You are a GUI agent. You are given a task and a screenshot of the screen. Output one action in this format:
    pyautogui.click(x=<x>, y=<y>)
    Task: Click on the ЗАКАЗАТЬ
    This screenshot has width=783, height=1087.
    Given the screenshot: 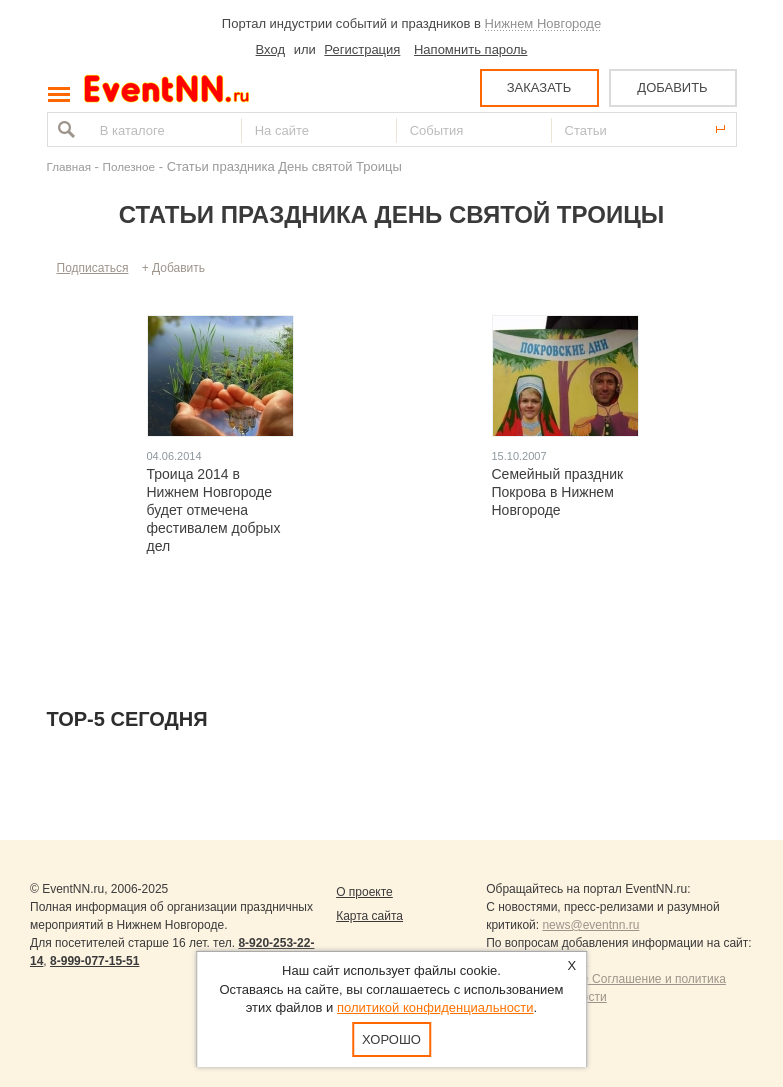 What is the action you would take?
    pyautogui.click(x=539, y=87)
    